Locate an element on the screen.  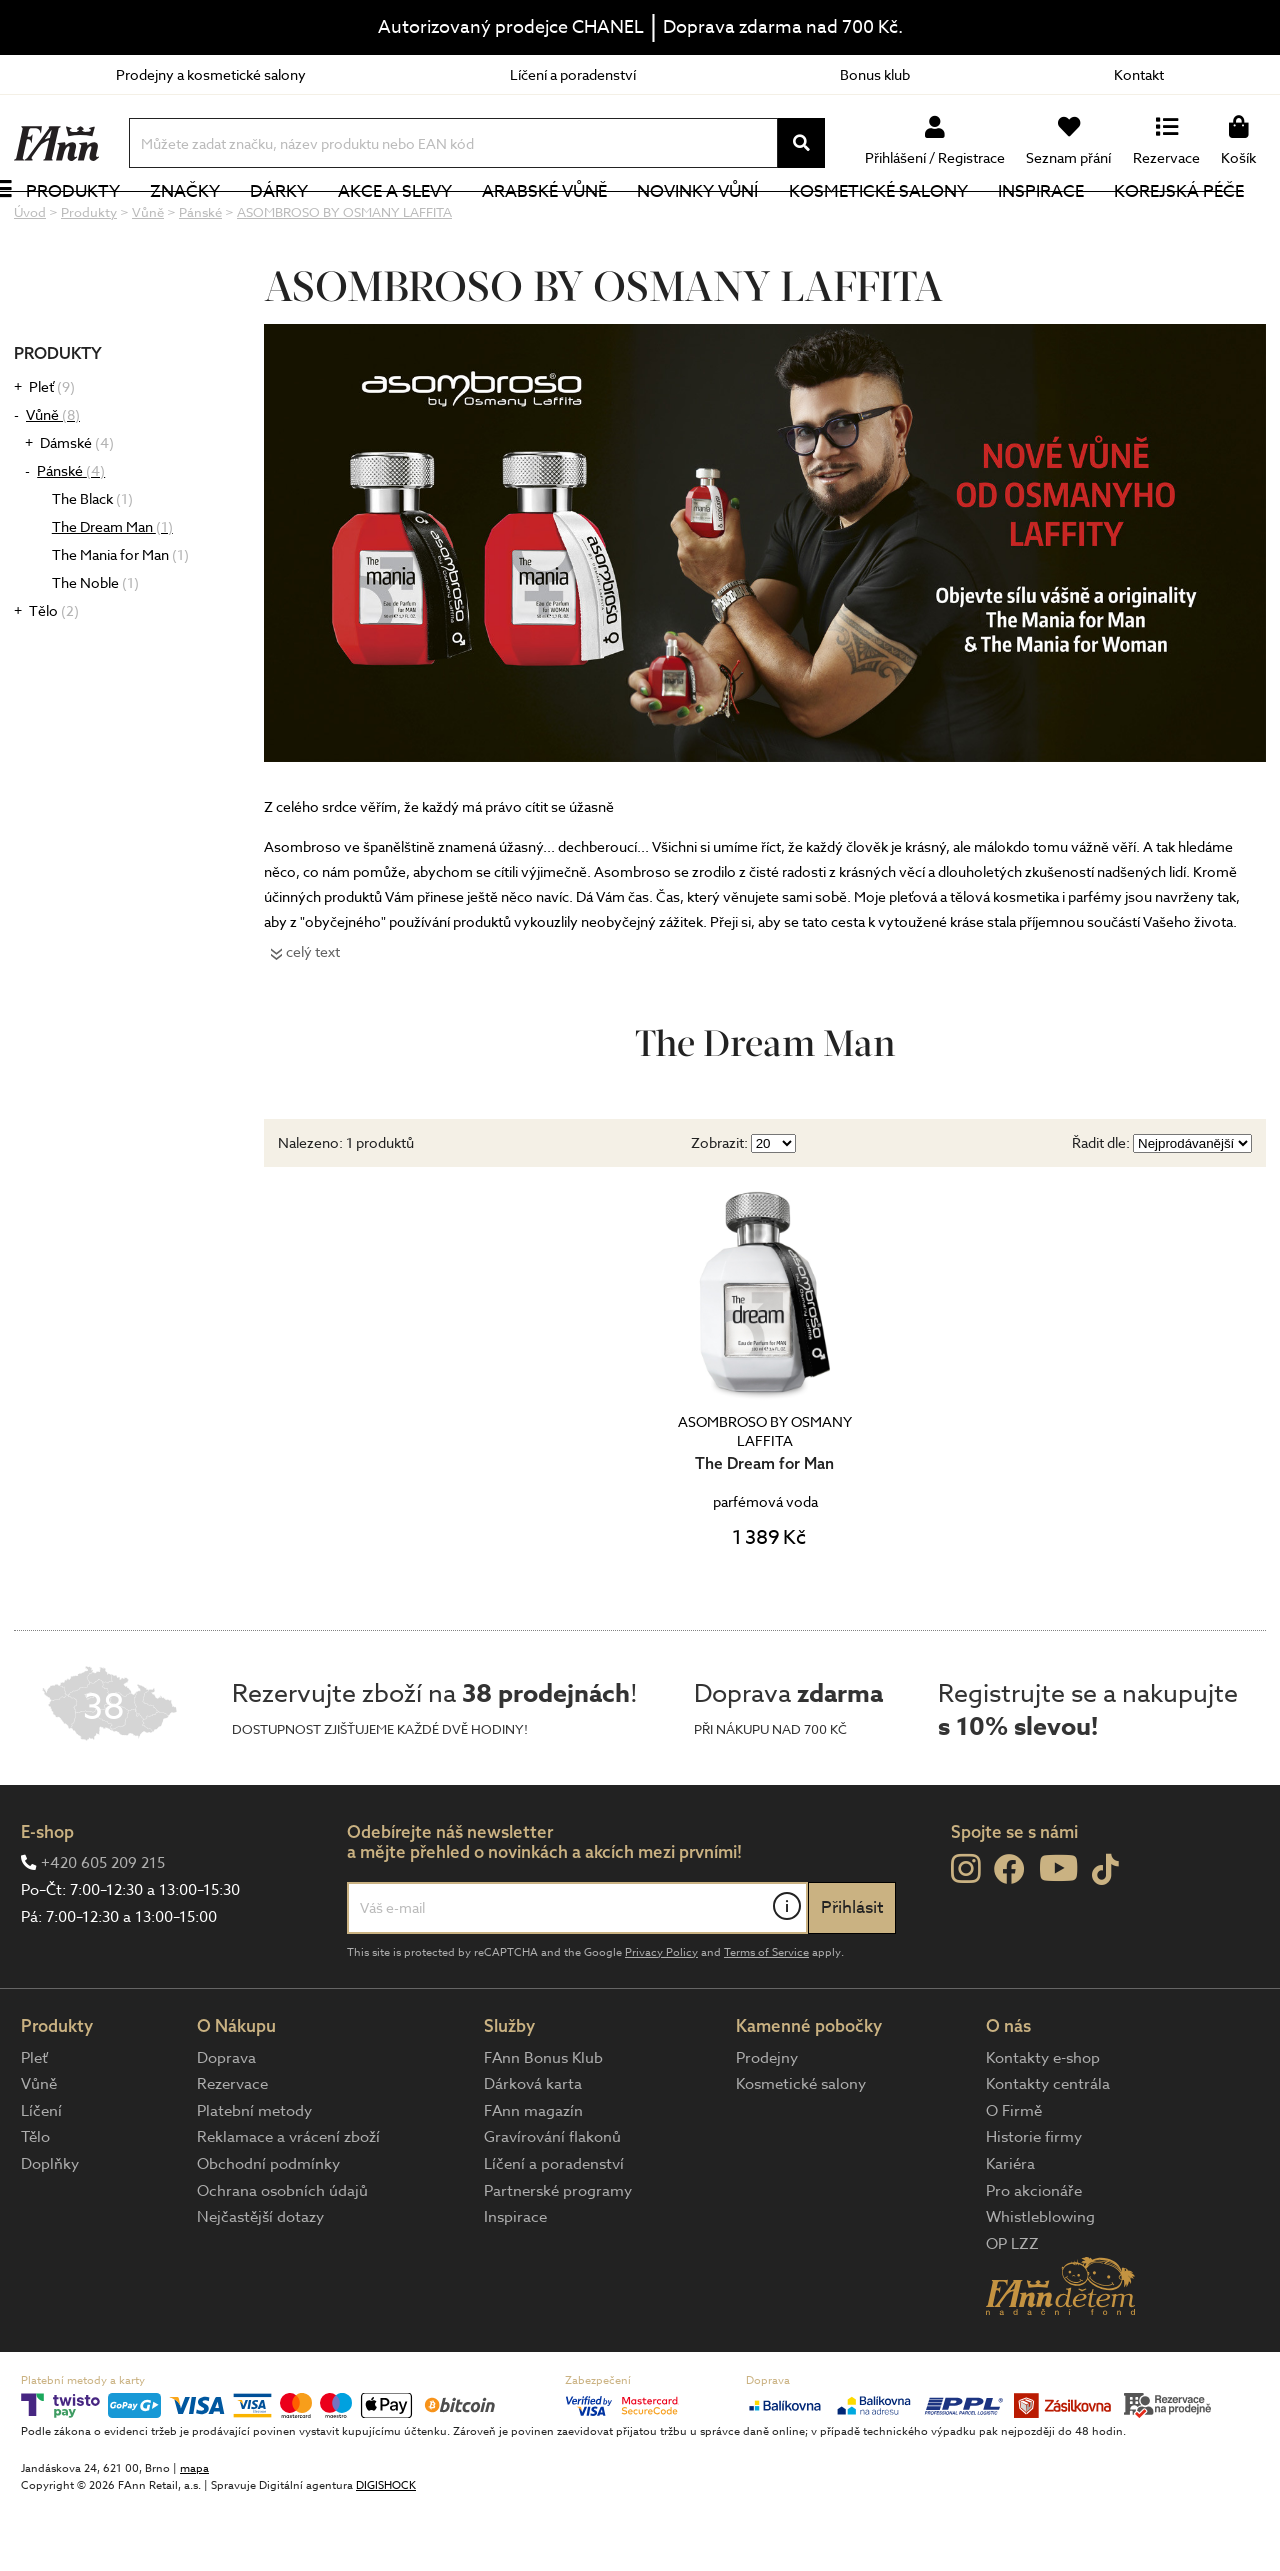
mapa is located at coordinates (194, 2535).